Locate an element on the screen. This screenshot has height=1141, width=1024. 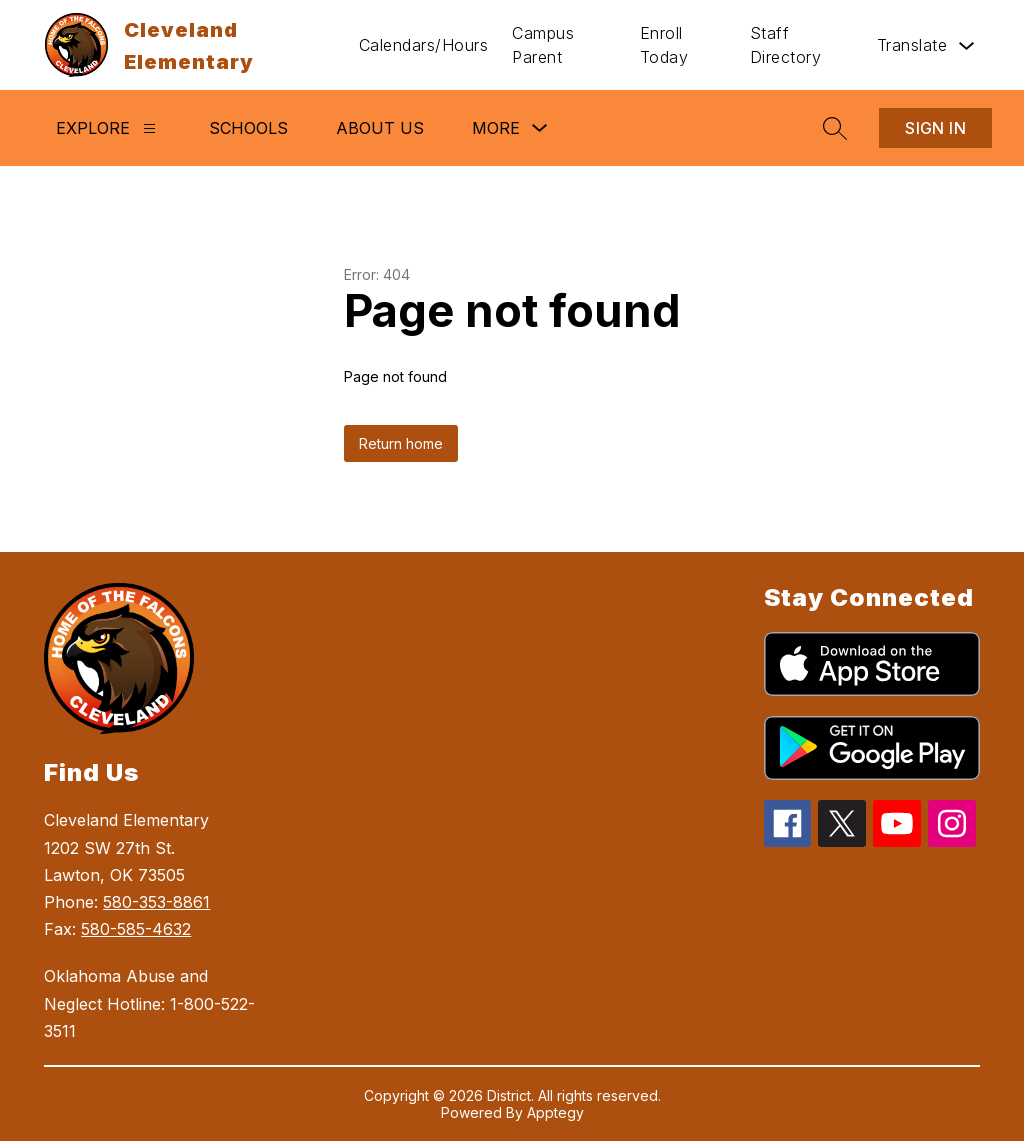
580-585-4632 is located at coordinates (136, 929).